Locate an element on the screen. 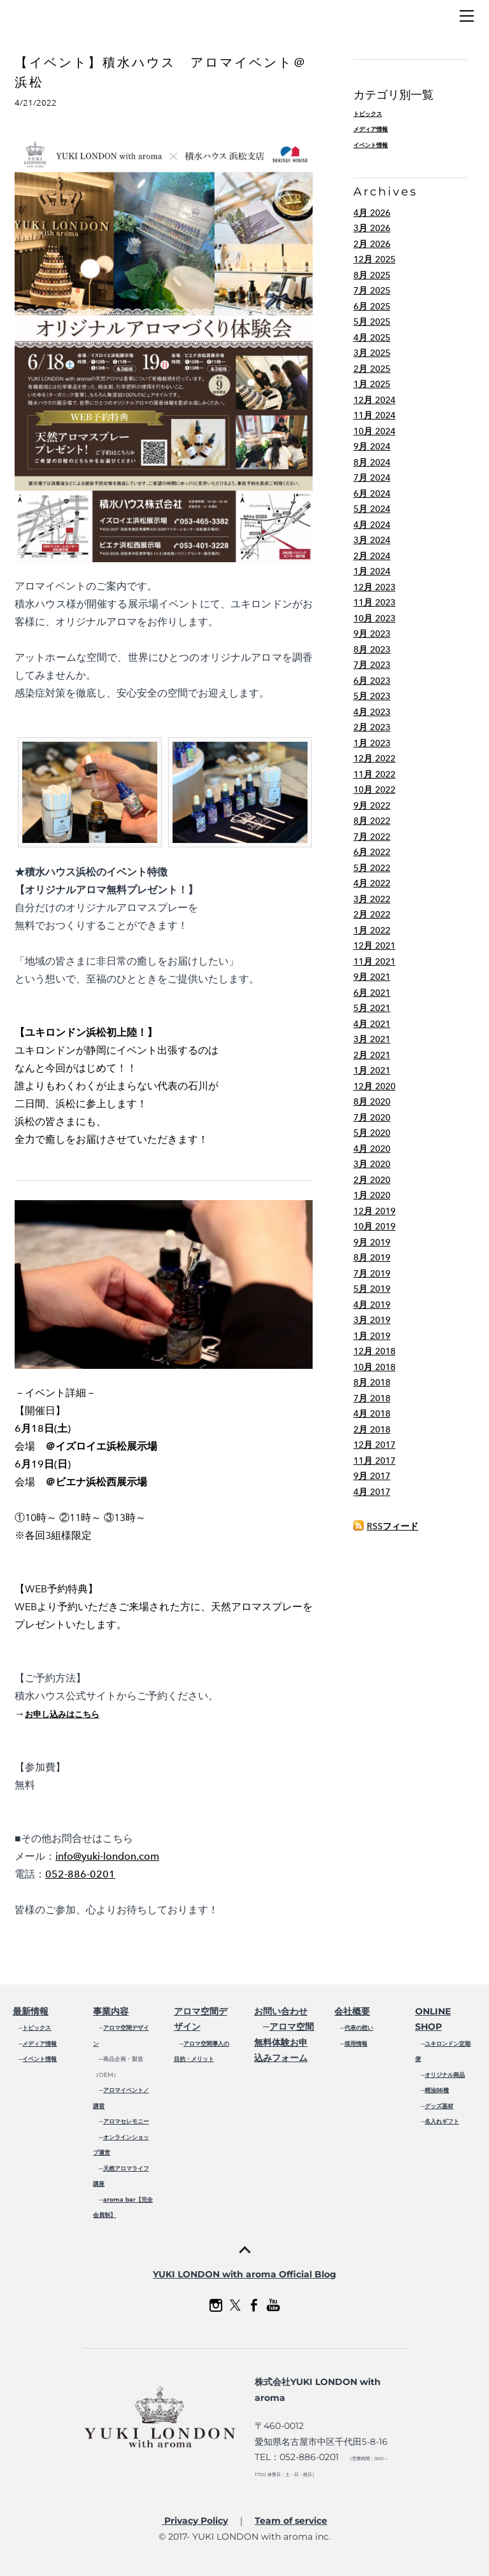 The height and width of the screenshot is (2576, 489). 7月 2019 is located at coordinates (371, 1273).